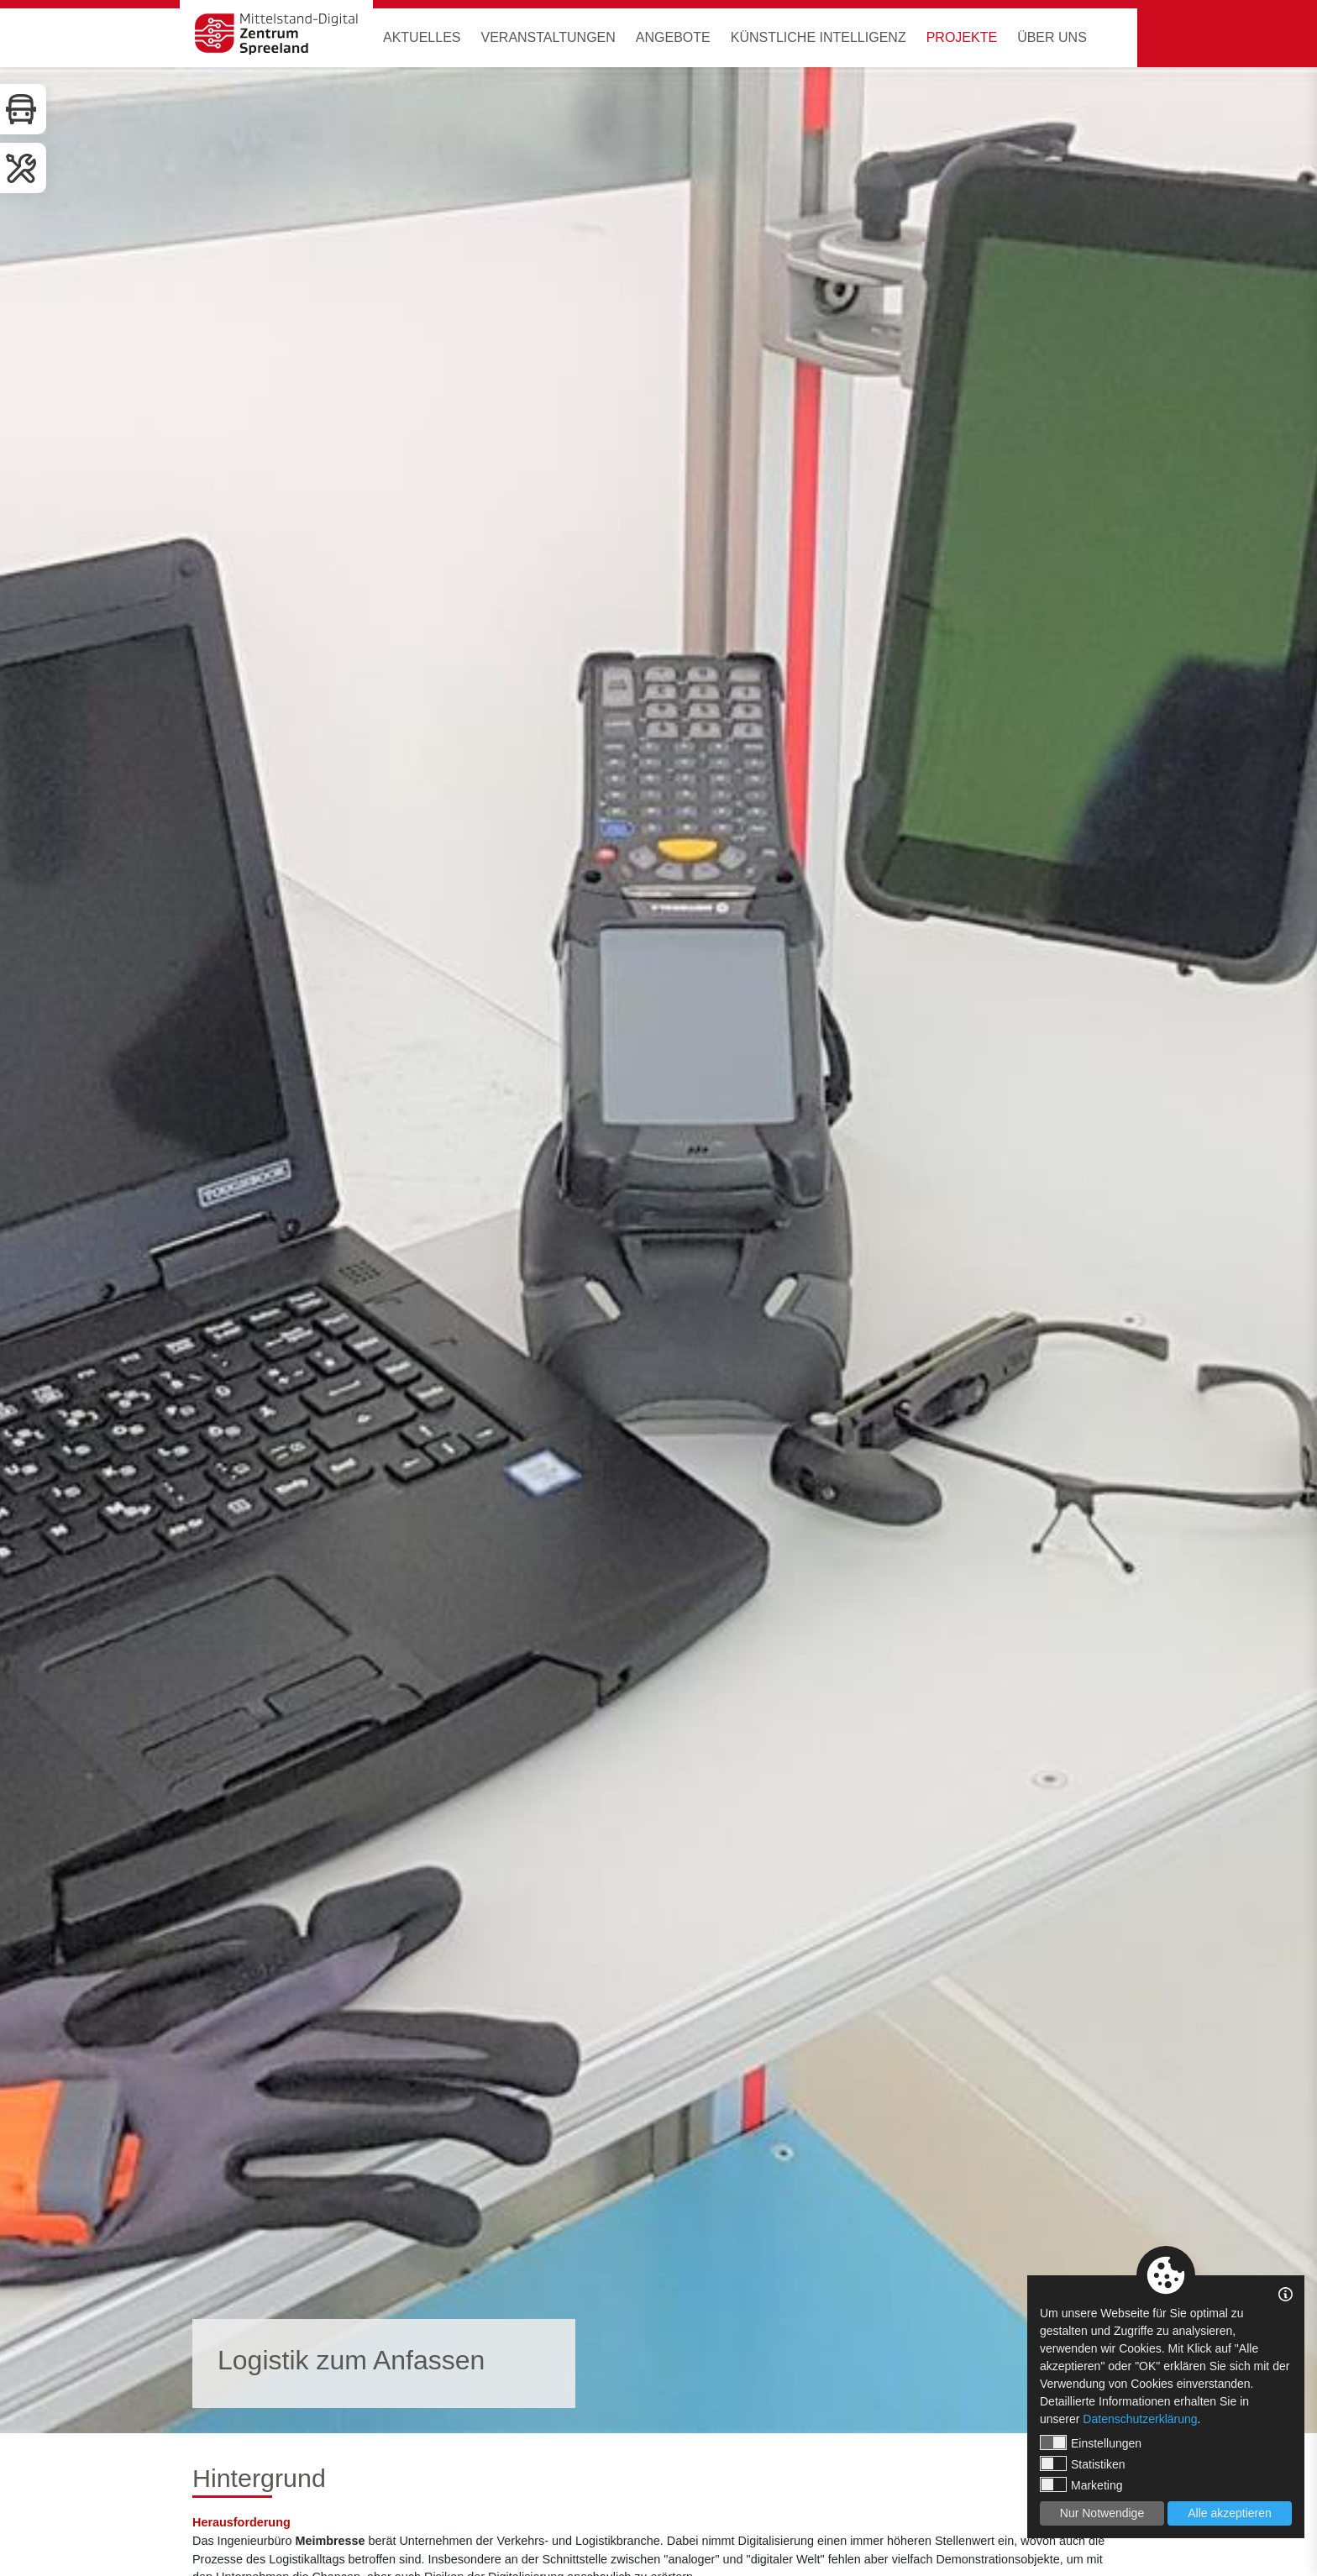 The height and width of the screenshot is (2576, 1317). Describe the element at coordinates (1082, 2463) in the screenshot. I see `Statistiken` at that location.